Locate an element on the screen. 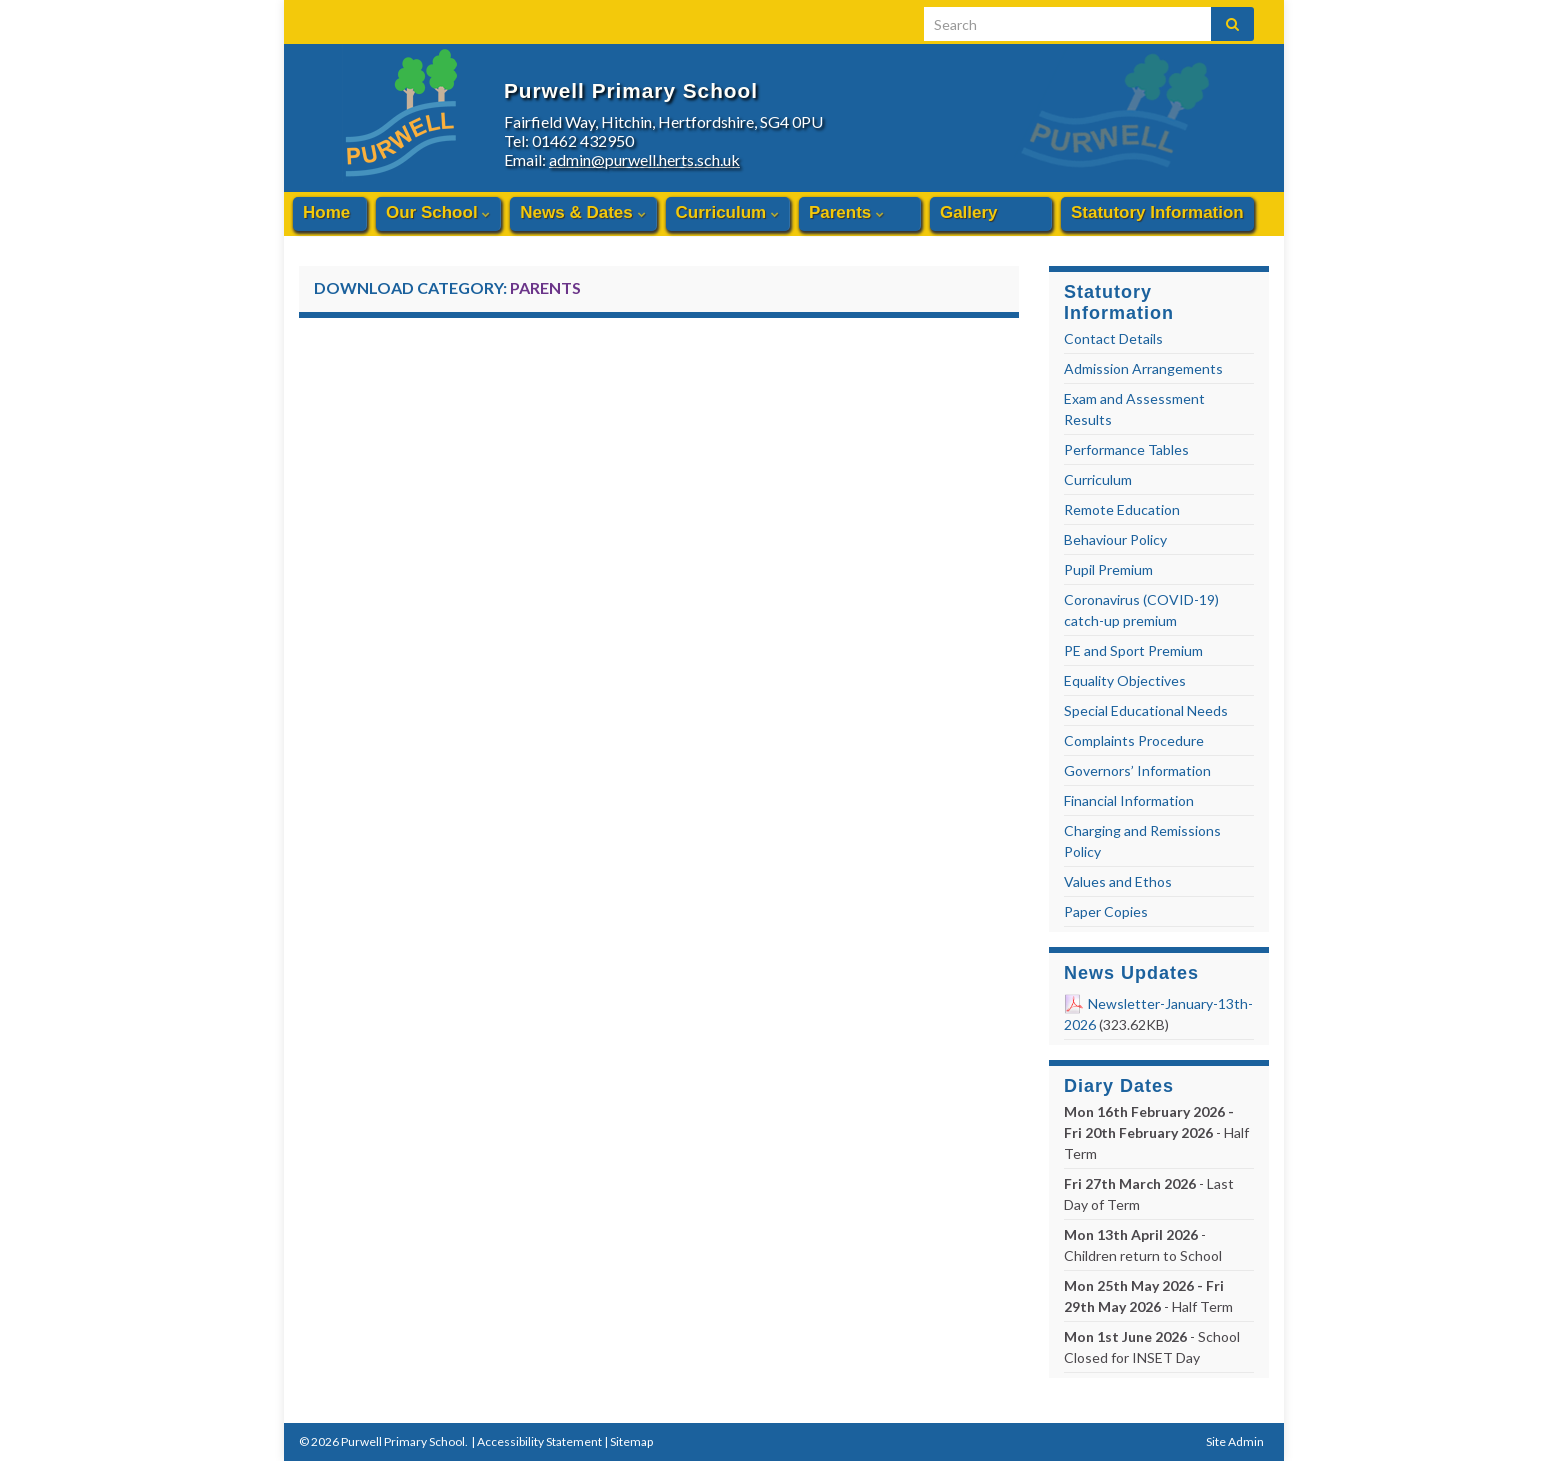 Image resolution: width=1568 pixels, height=1461 pixels. Equality Objectives is located at coordinates (1125, 680).